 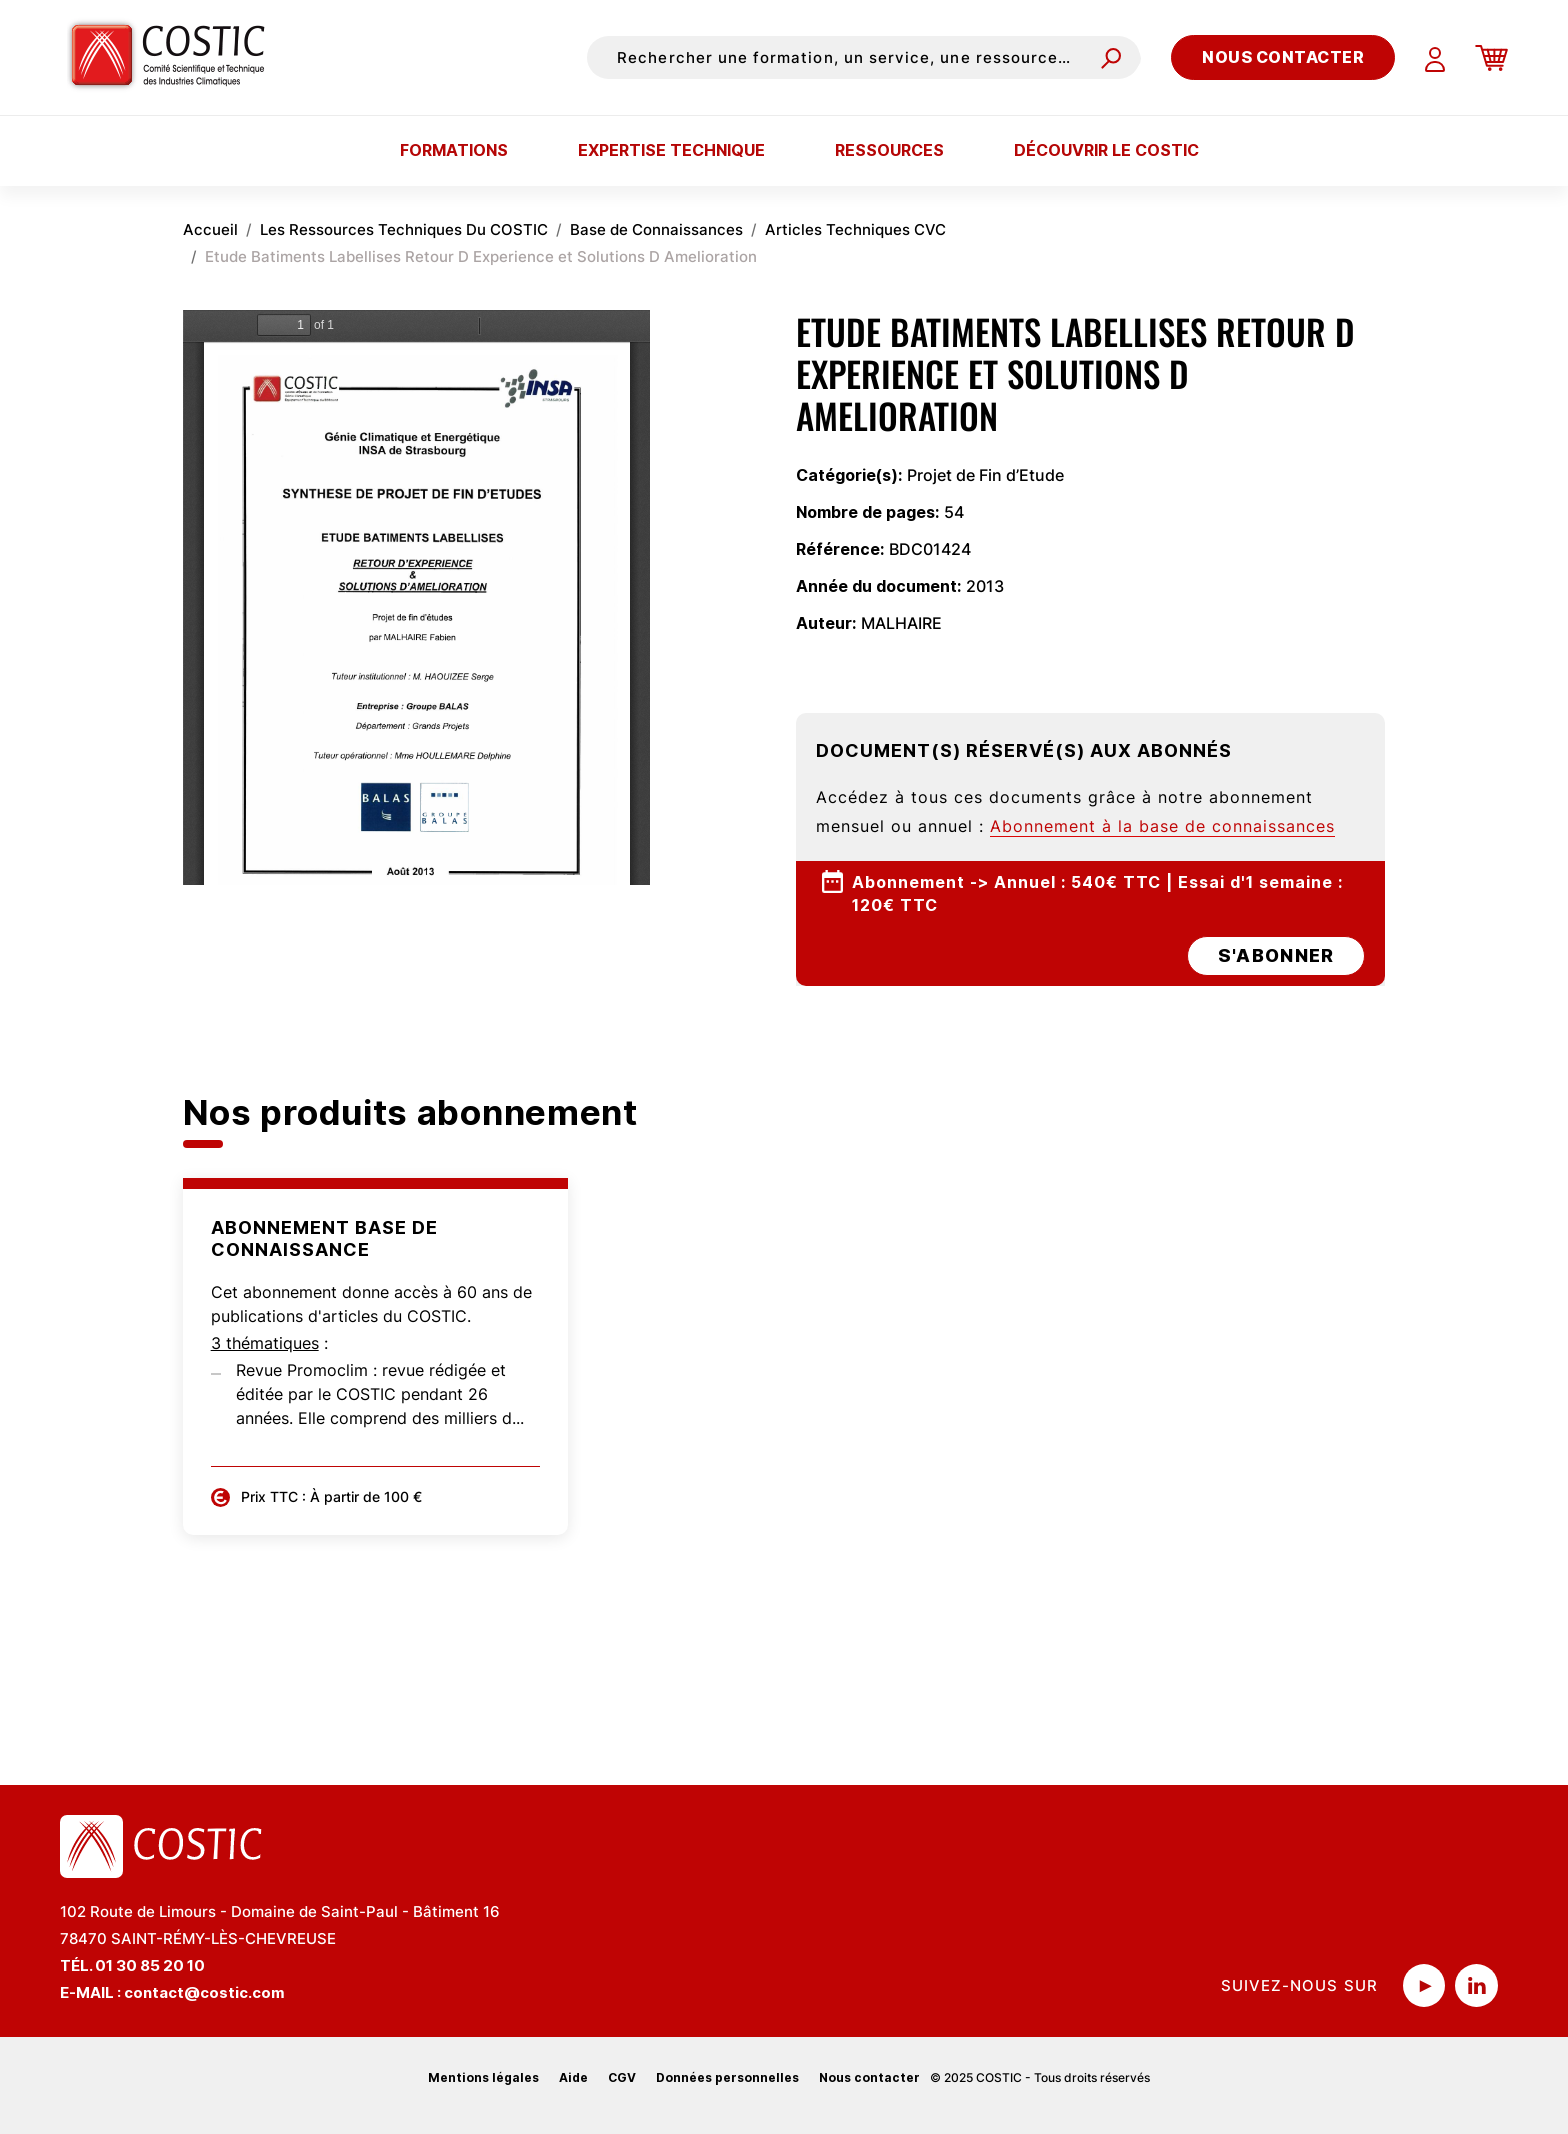 What do you see at coordinates (671, 150) in the screenshot?
I see `Expertise technique [button]` at bounding box center [671, 150].